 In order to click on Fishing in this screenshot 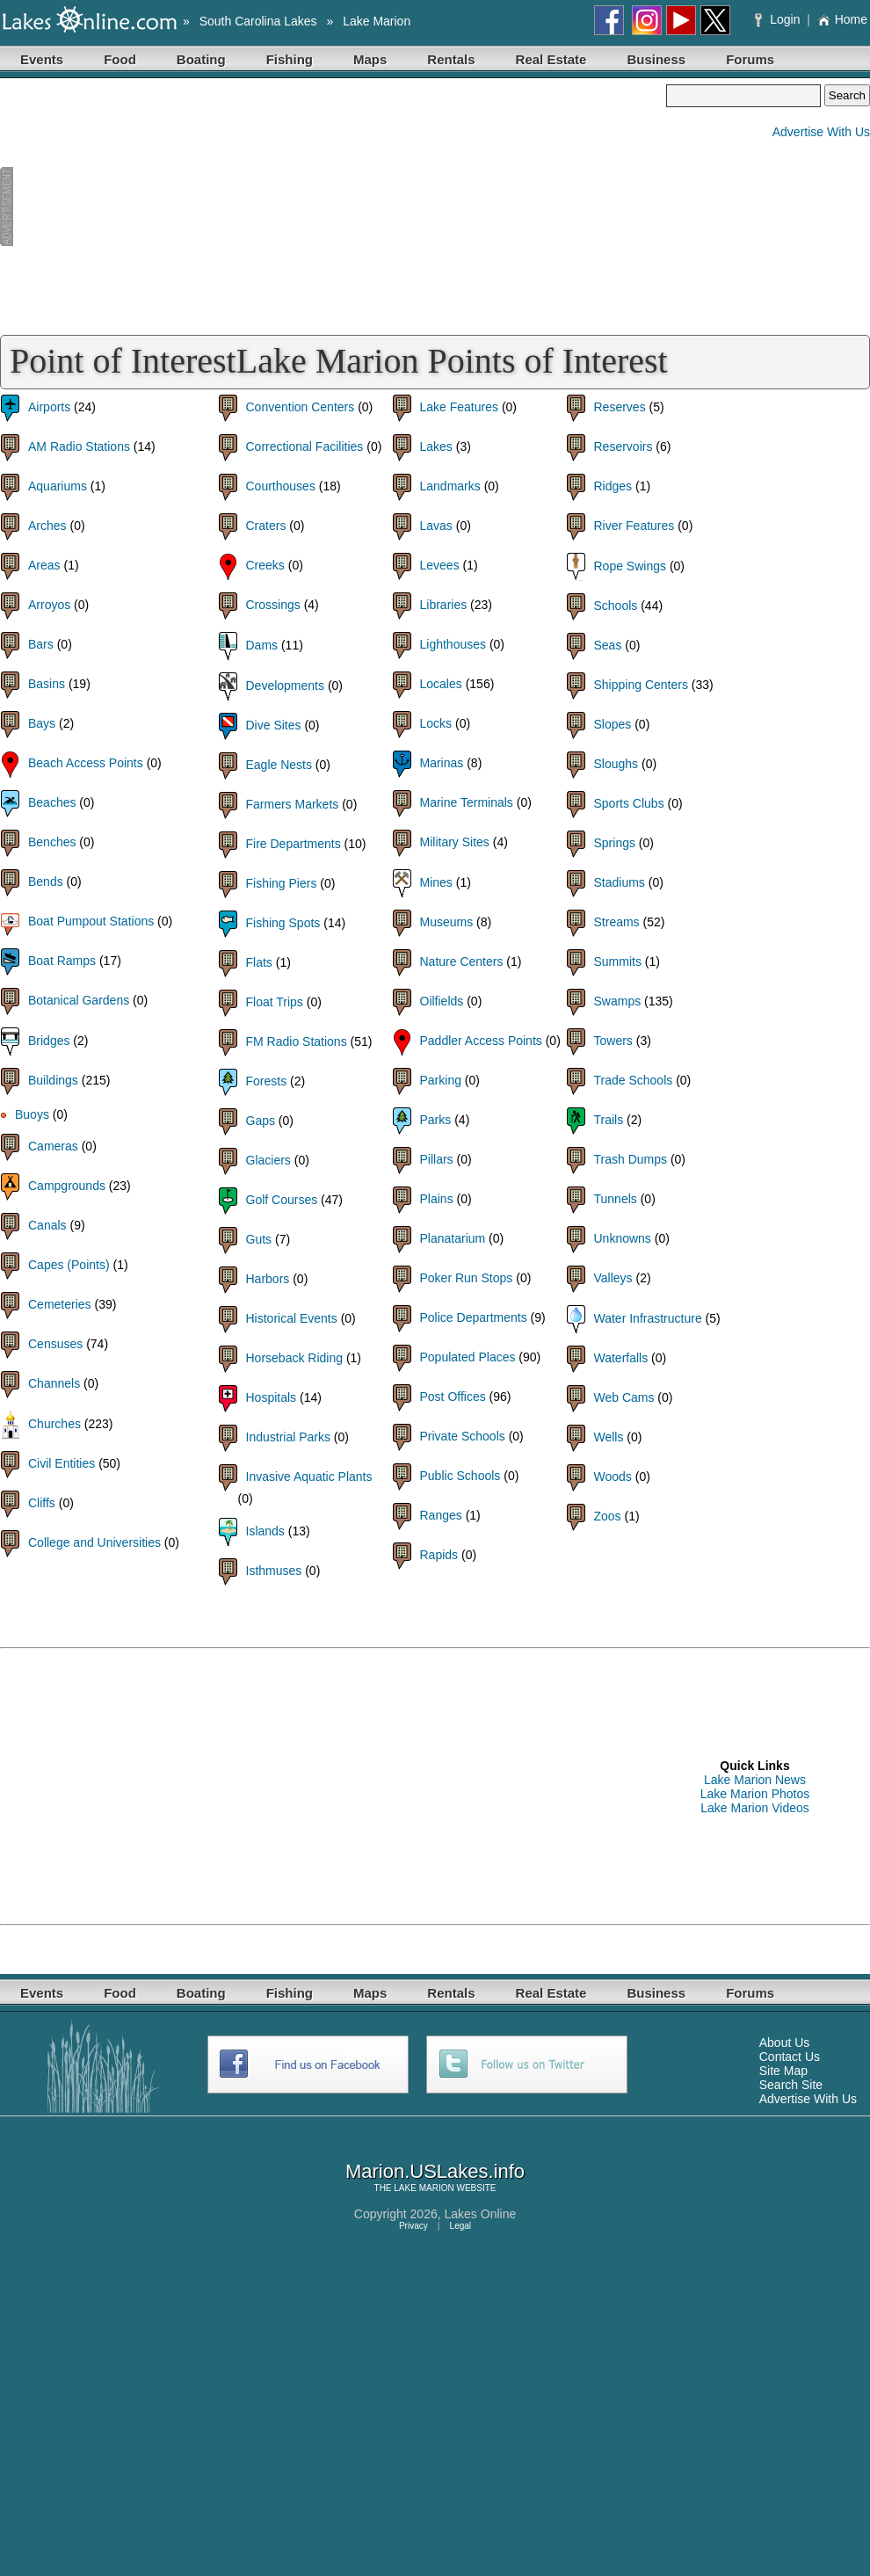, I will do `click(289, 59)`.